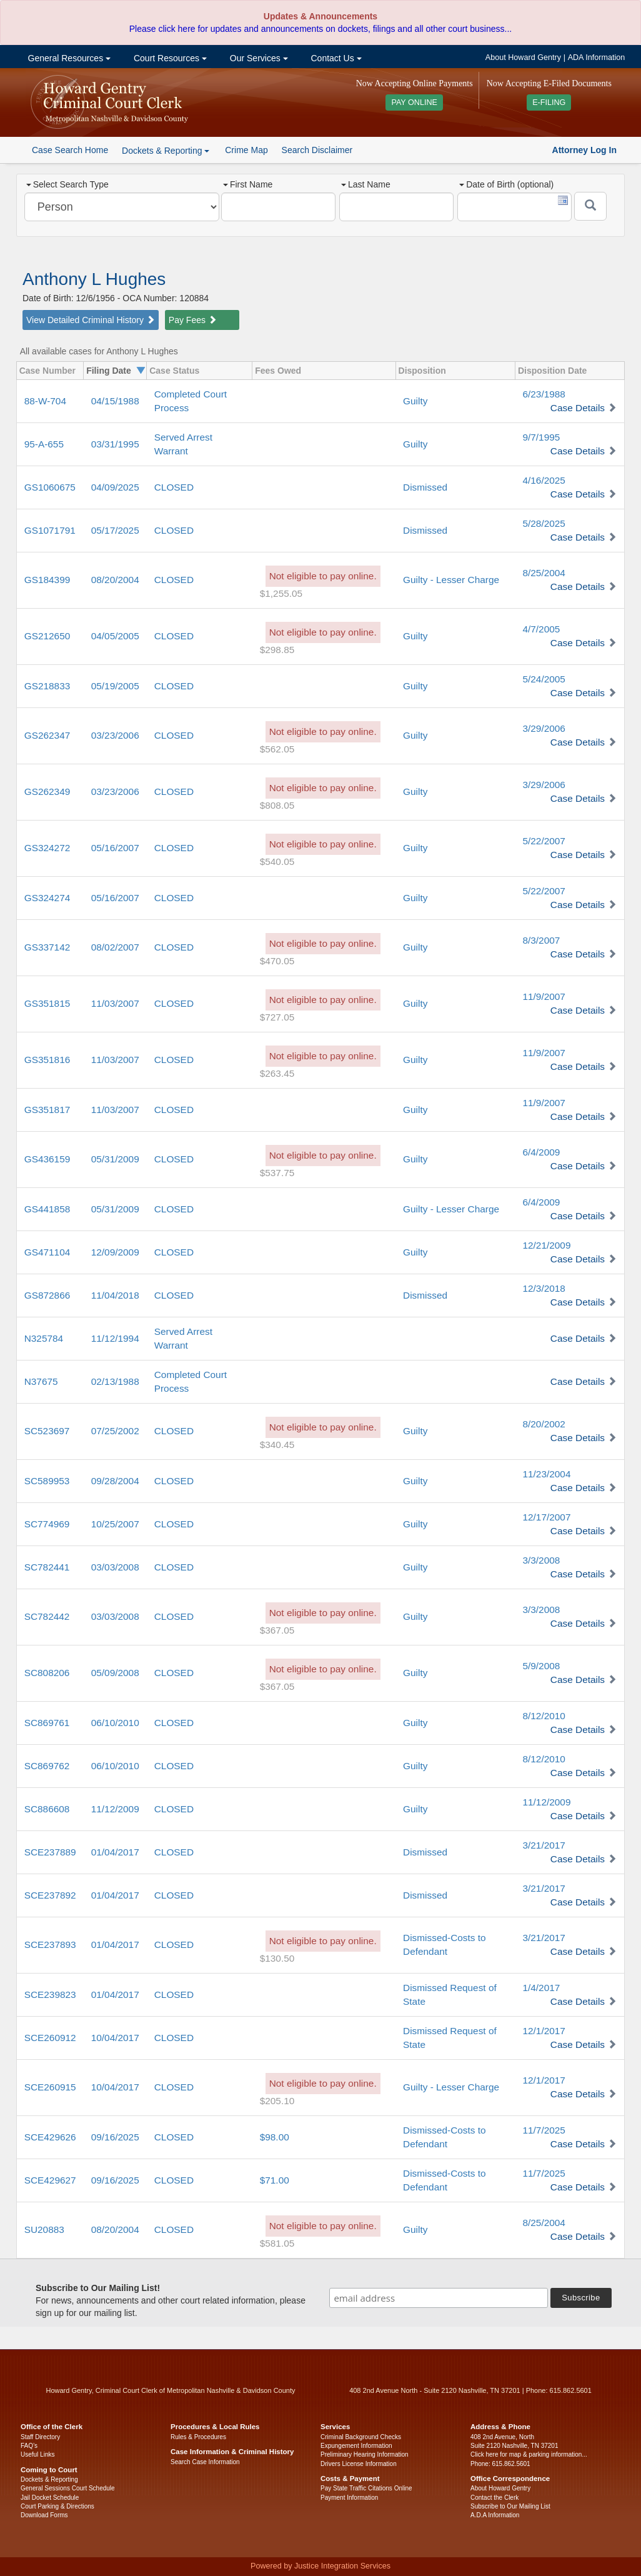  I want to click on A.D.A Information, so click(494, 2515).